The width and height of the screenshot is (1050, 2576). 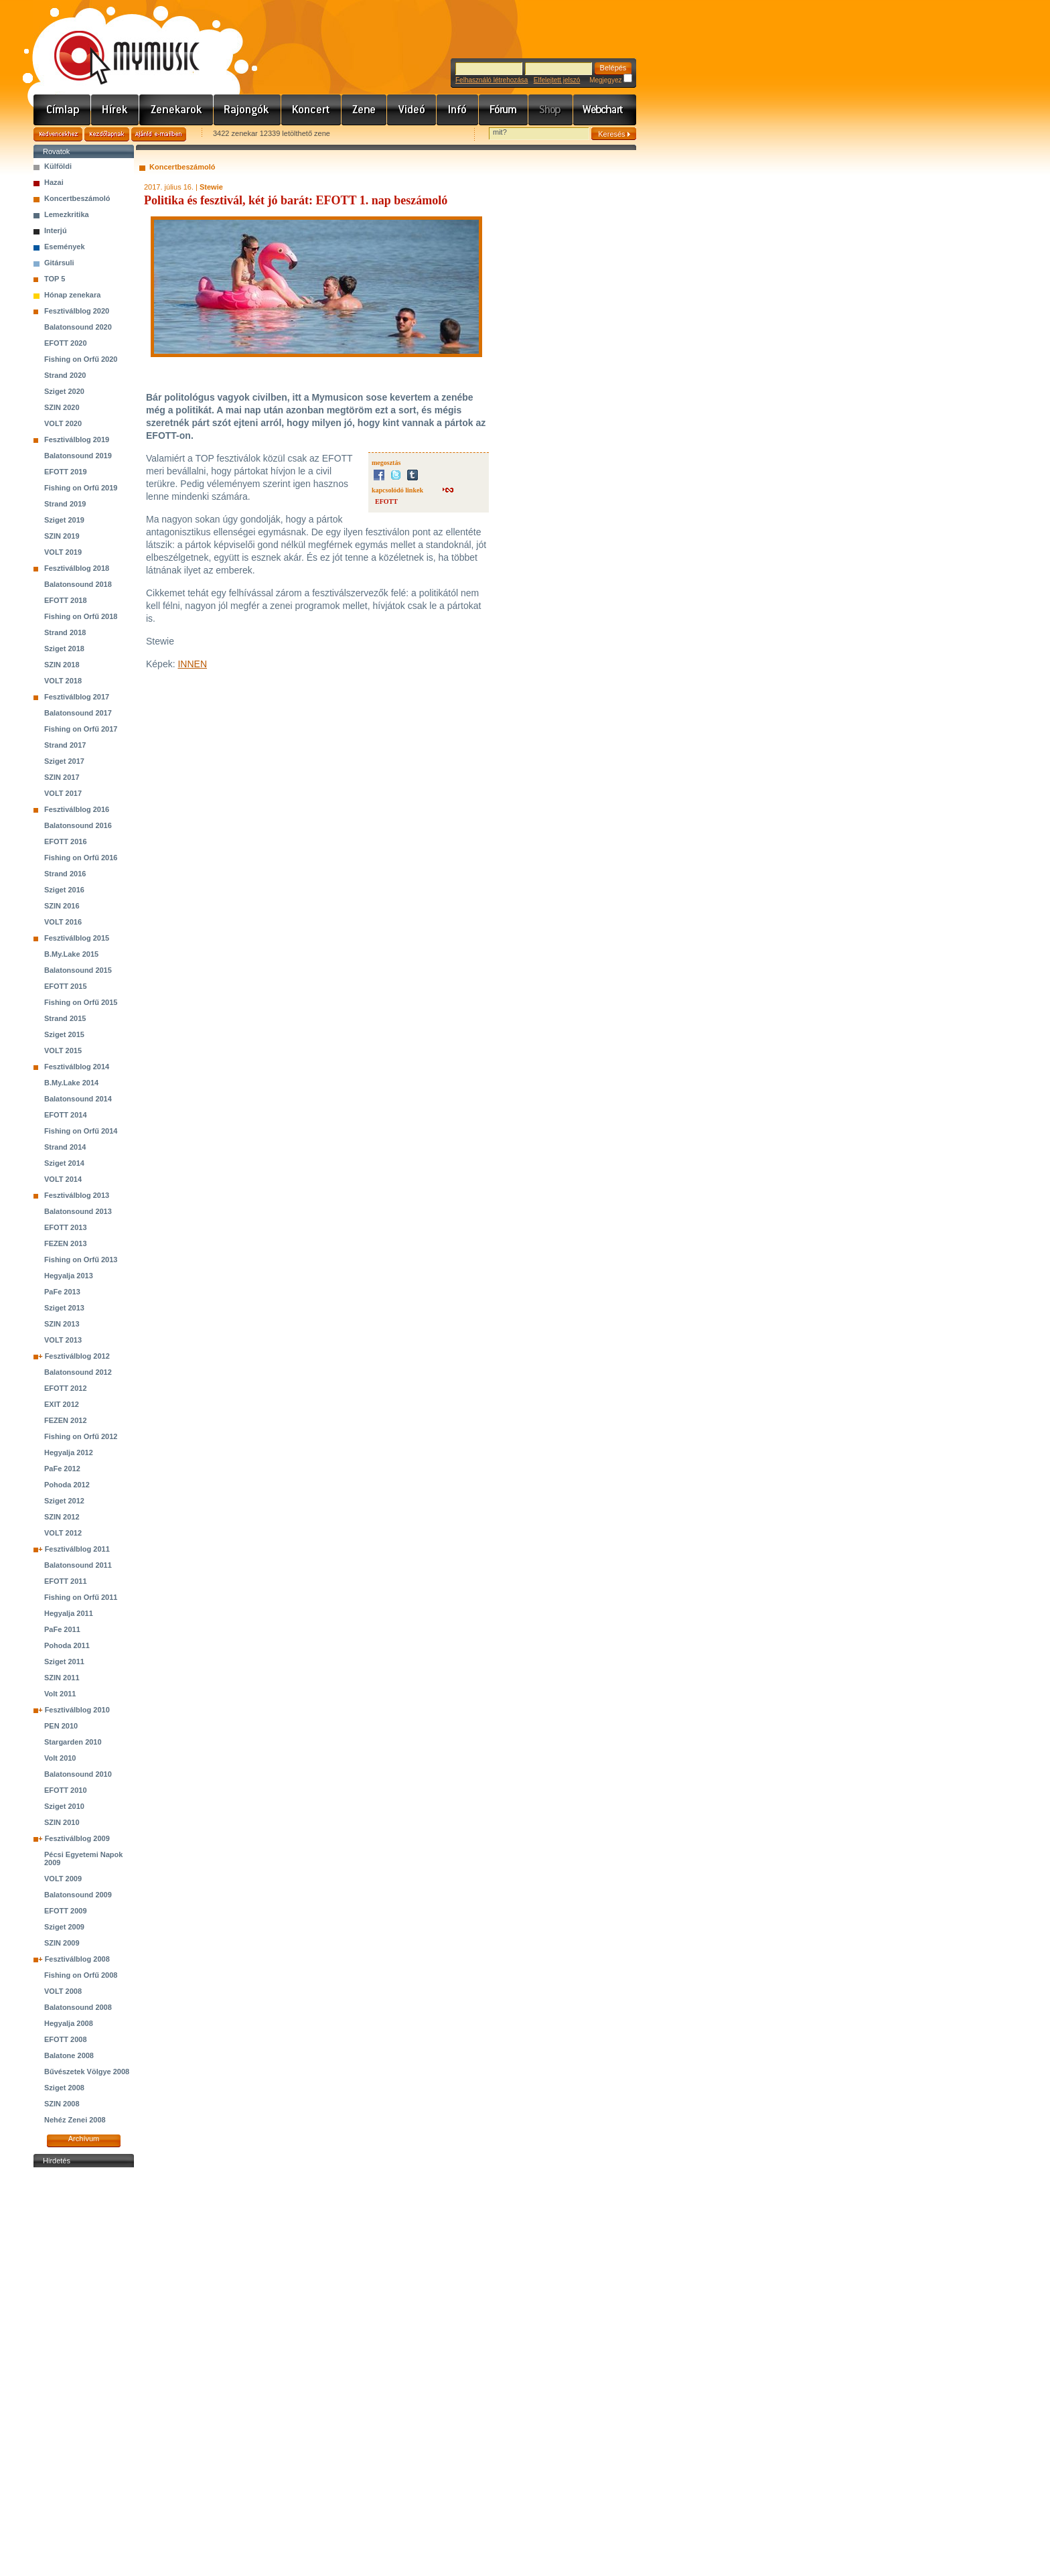 I want to click on Sziget 2014, so click(x=64, y=1163).